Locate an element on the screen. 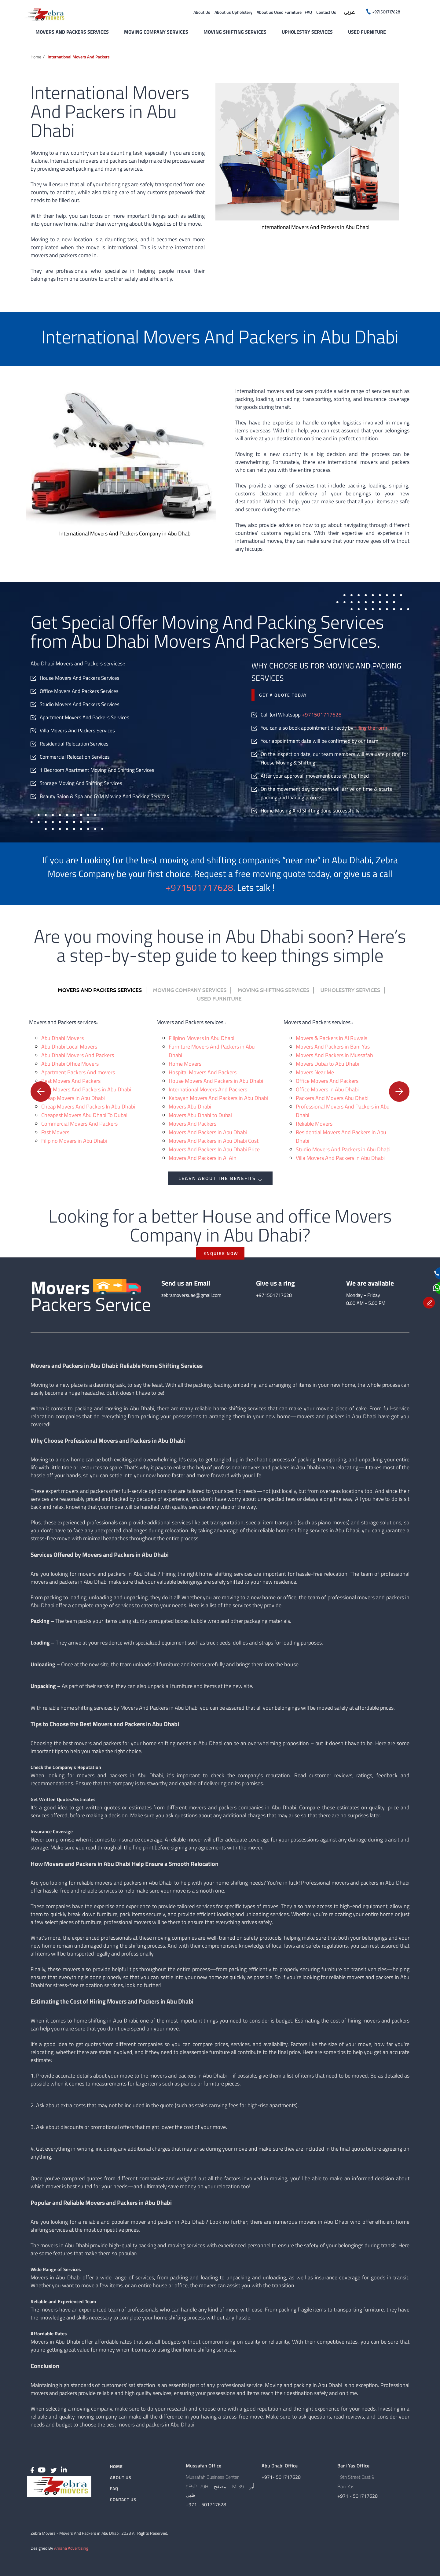  Filipino Movers in Abu Dhabi is located at coordinates (74, 1141).